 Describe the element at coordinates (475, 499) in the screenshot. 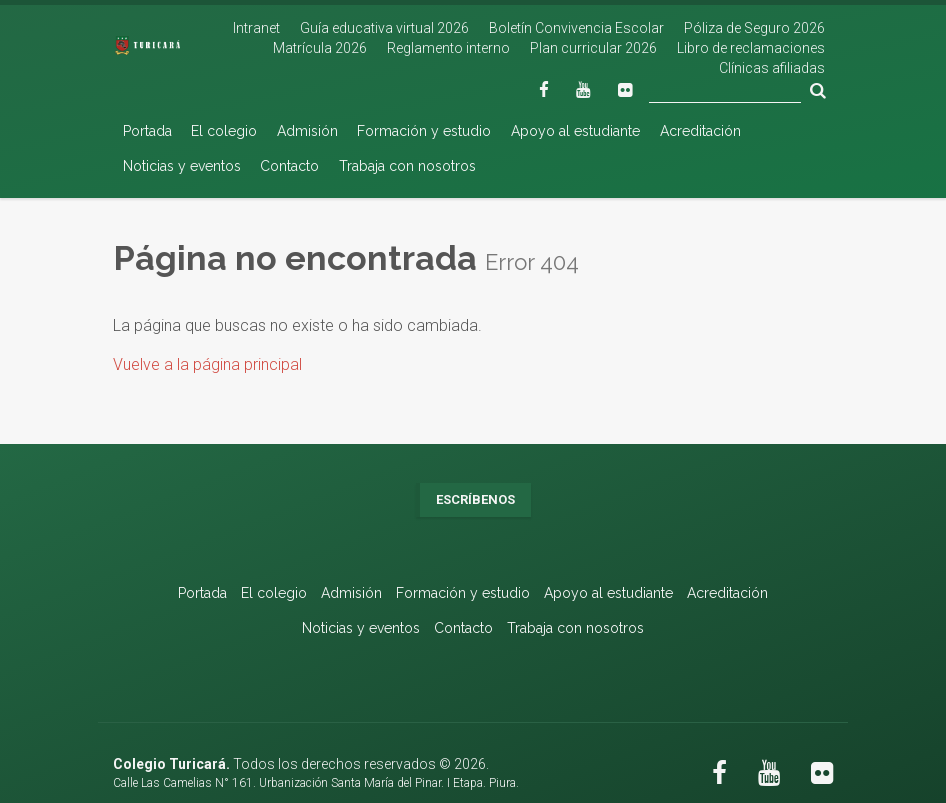

I see `Escríbenos` at that location.